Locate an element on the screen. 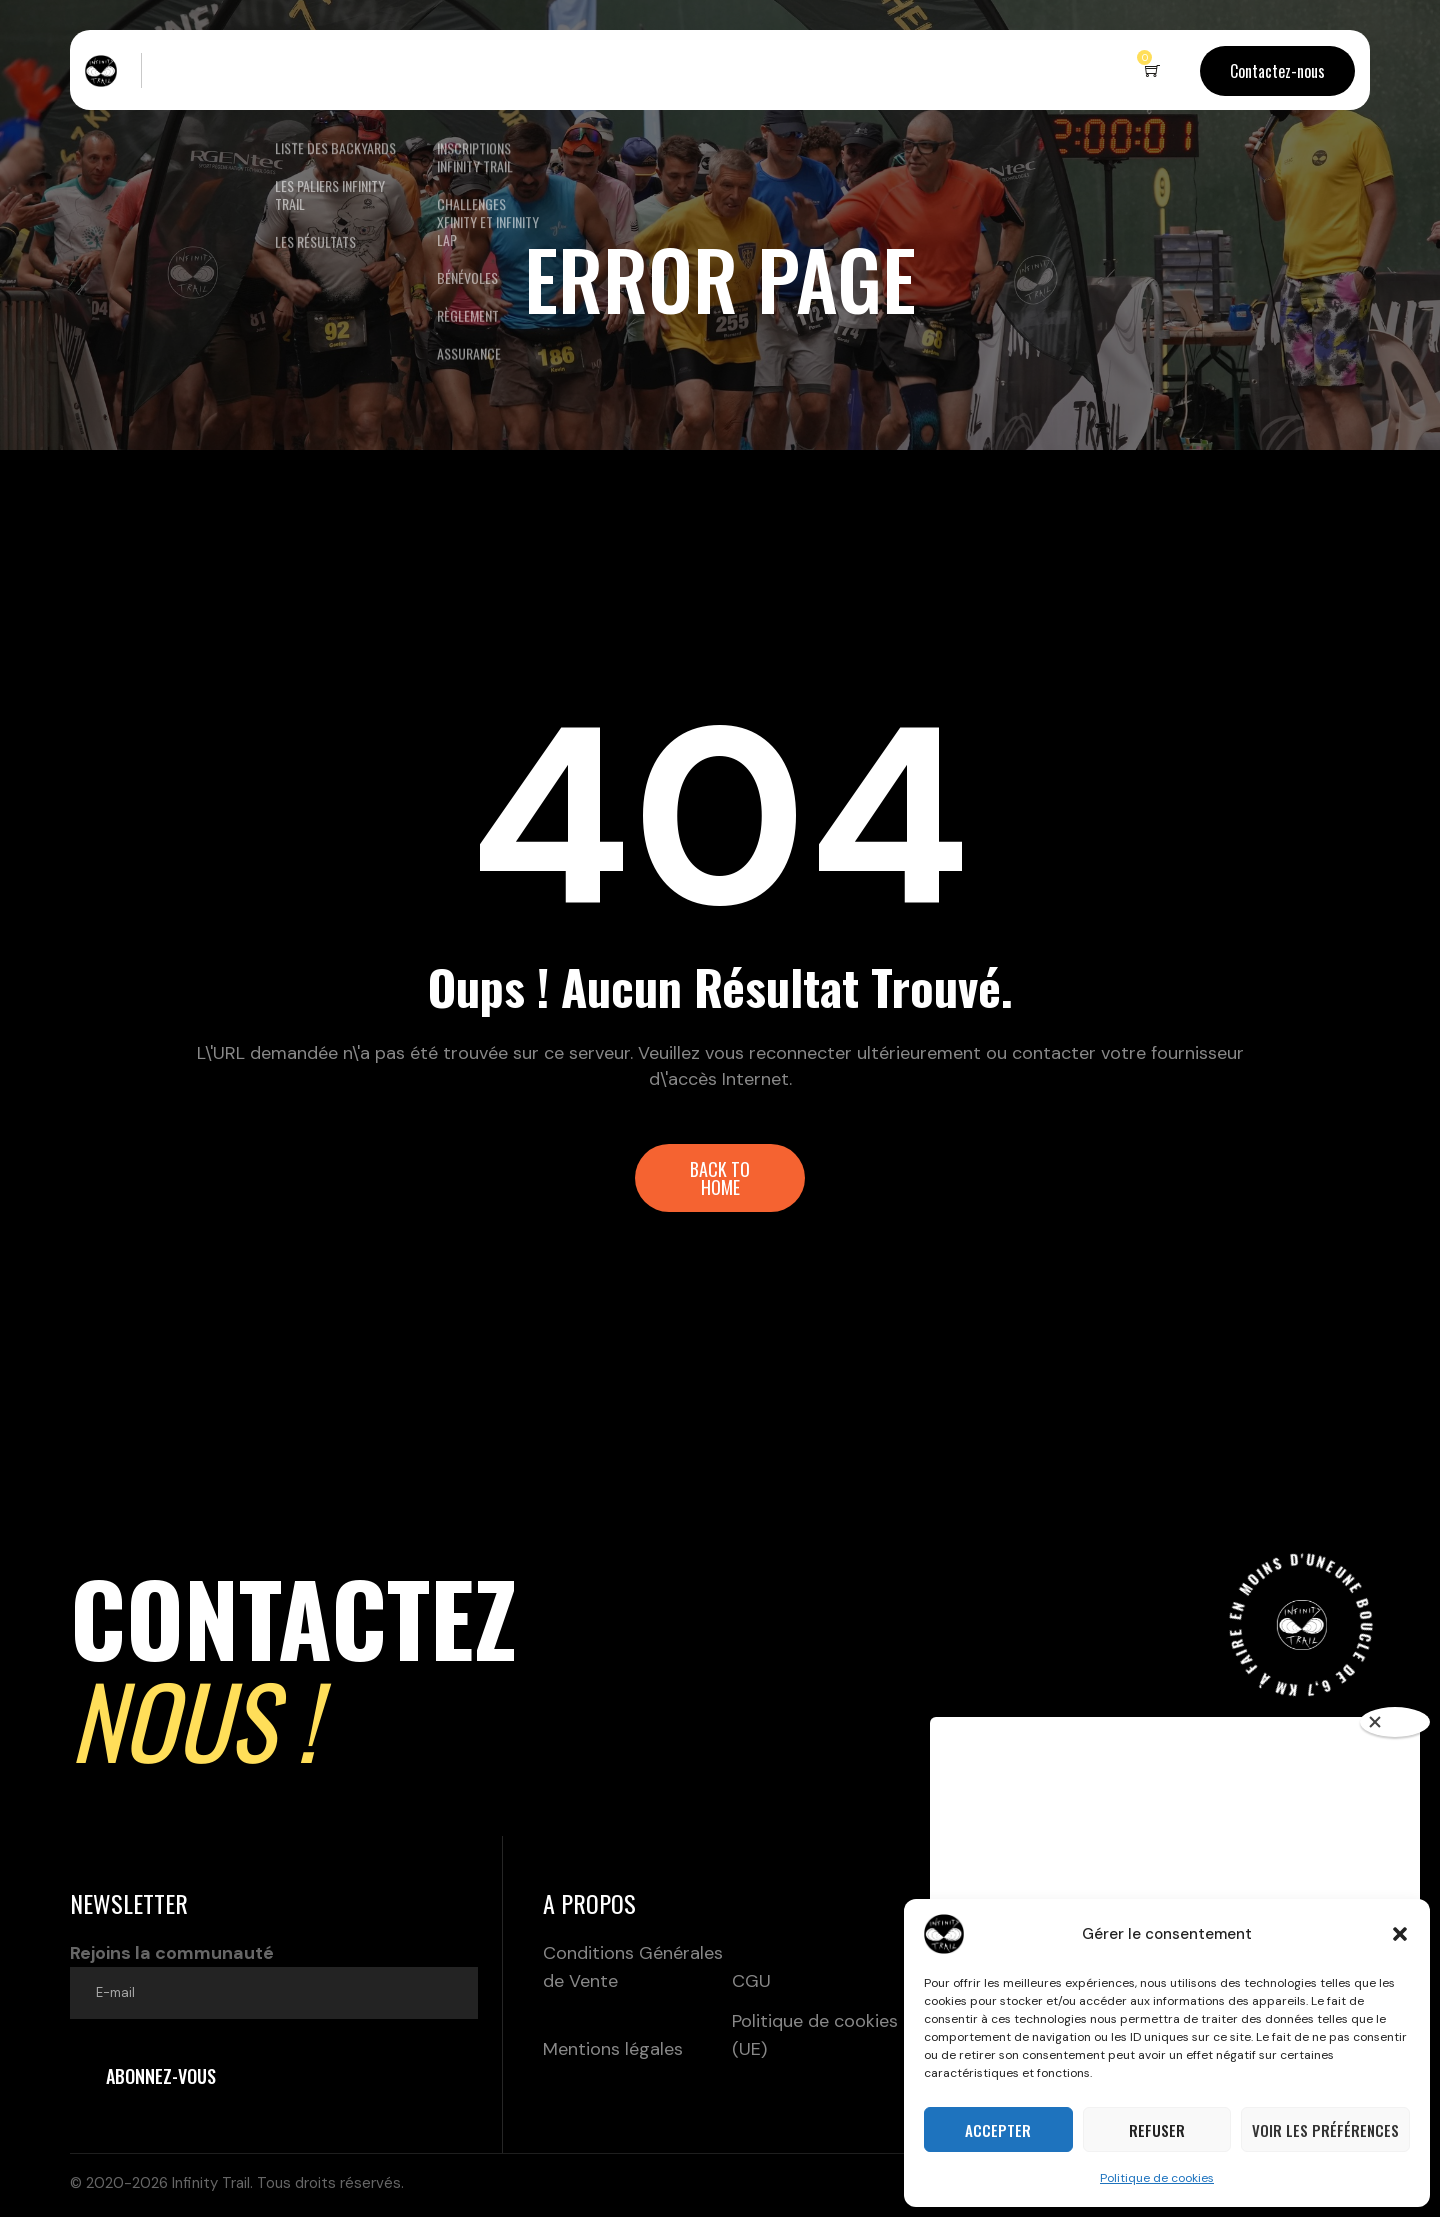  Accepter is located at coordinates (998, 2130).